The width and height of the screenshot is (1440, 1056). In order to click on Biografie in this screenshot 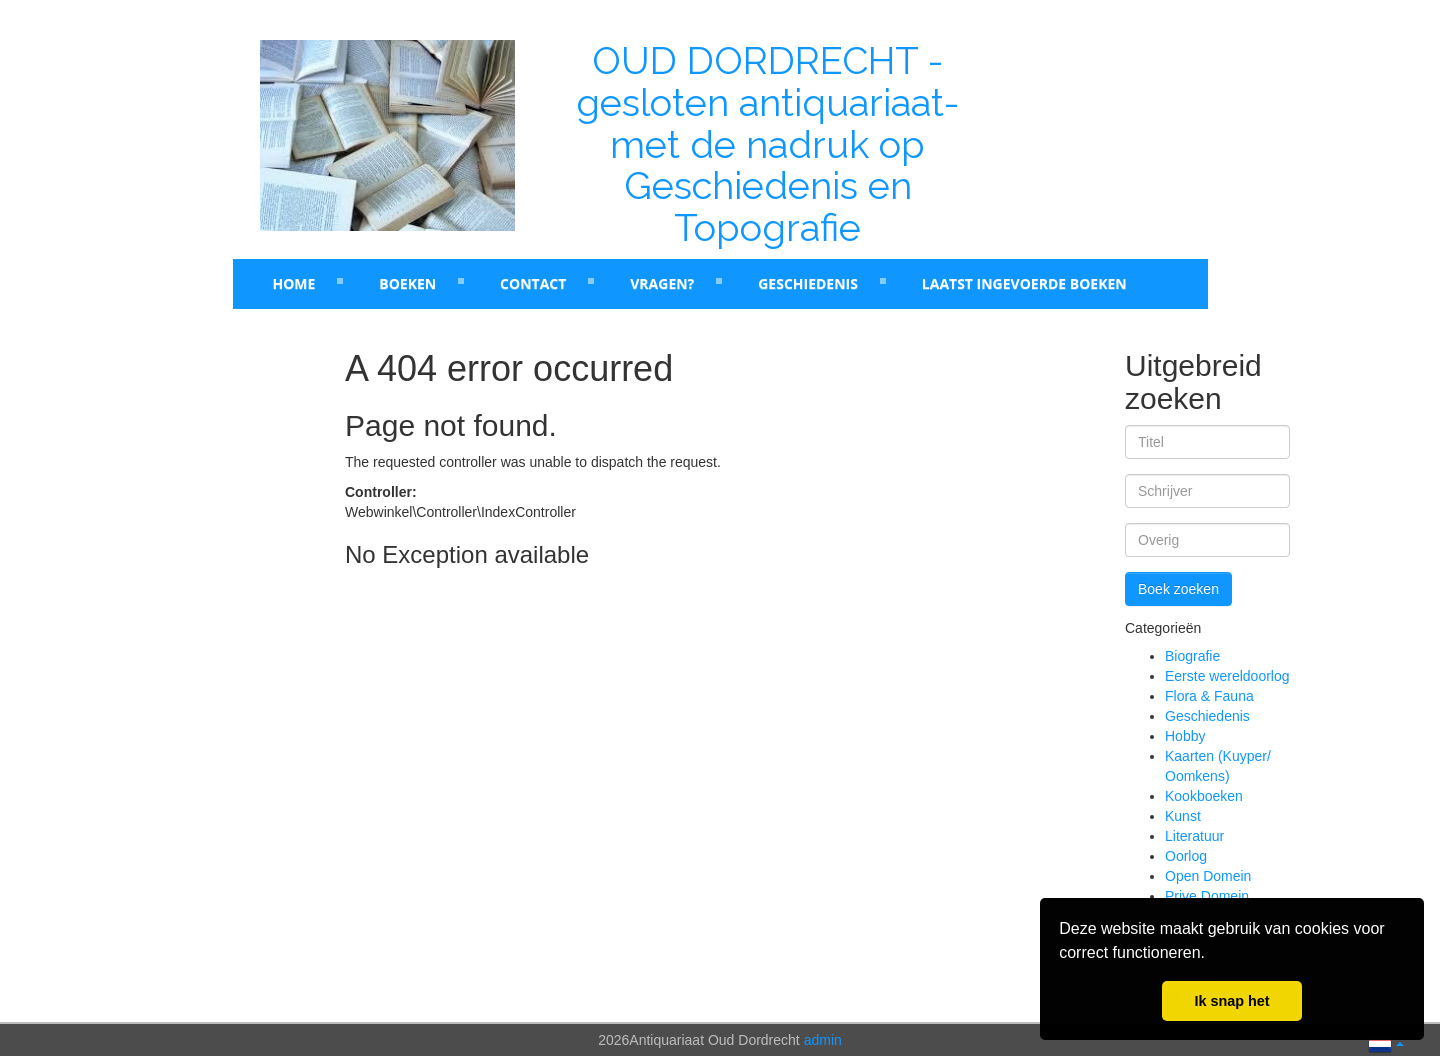, I will do `click(1192, 656)`.